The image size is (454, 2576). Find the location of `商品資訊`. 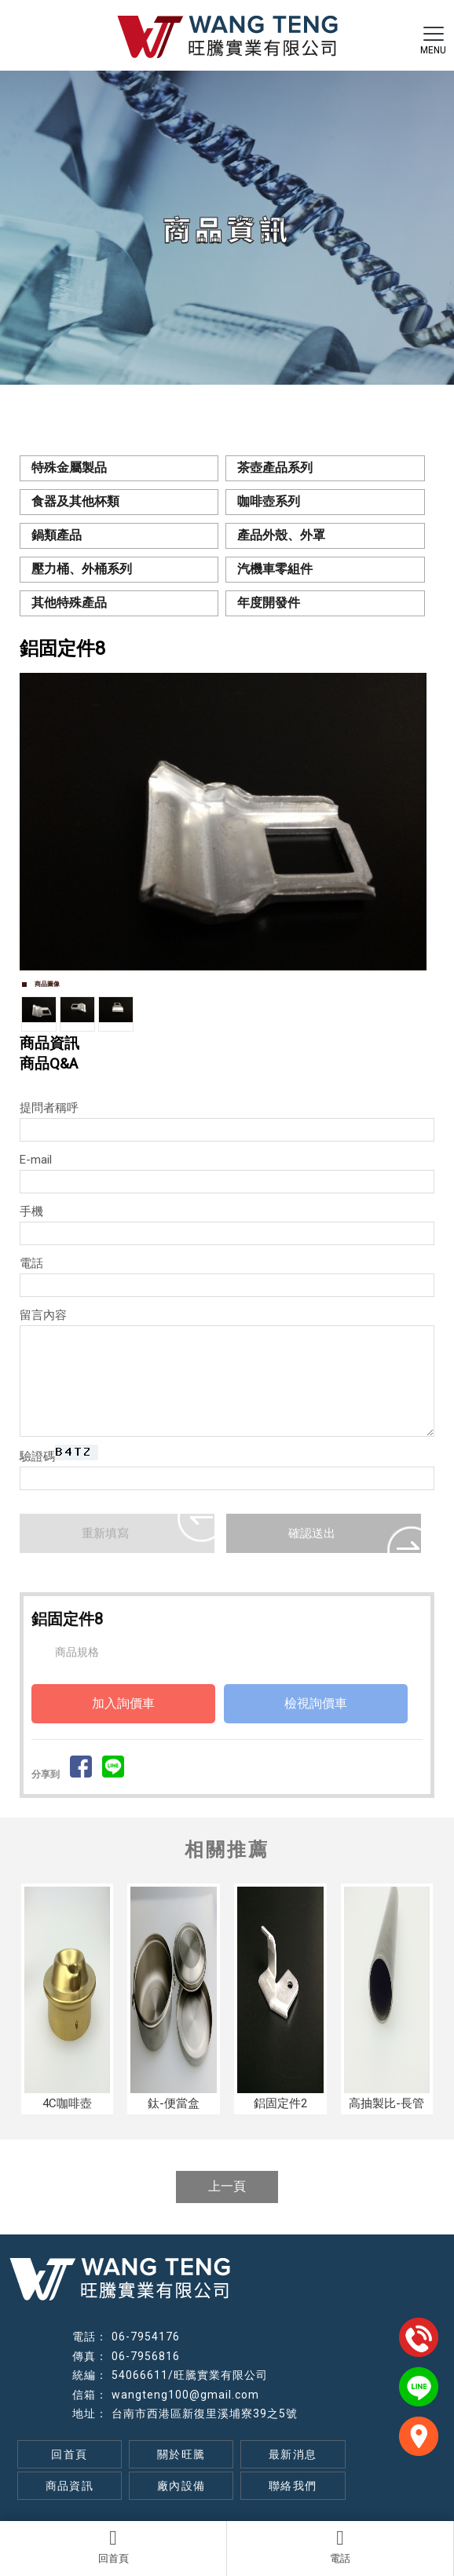

商品資訊 is located at coordinates (70, 2485).